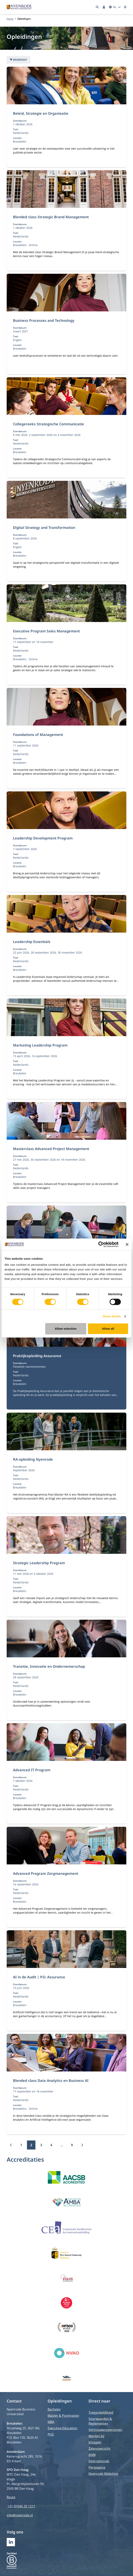 The height and width of the screenshot is (2576, 133). I want to click on PhD, so click(51, 2434).